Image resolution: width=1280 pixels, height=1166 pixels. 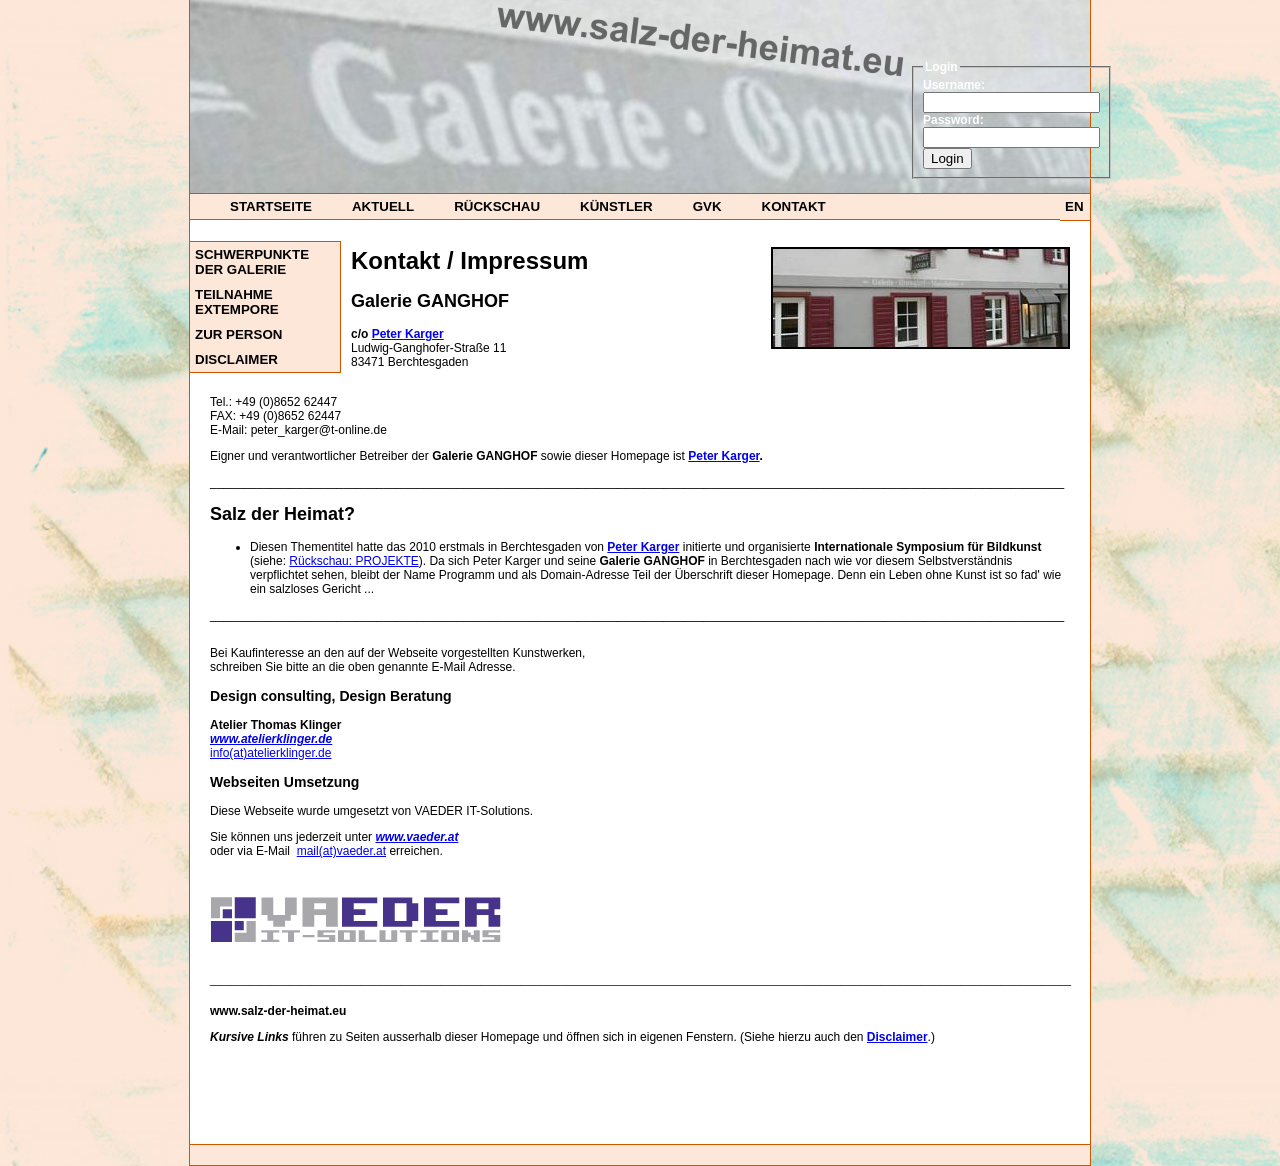 I want to click on Schwerpunkte der Galerie, so click(x=252, y=262).